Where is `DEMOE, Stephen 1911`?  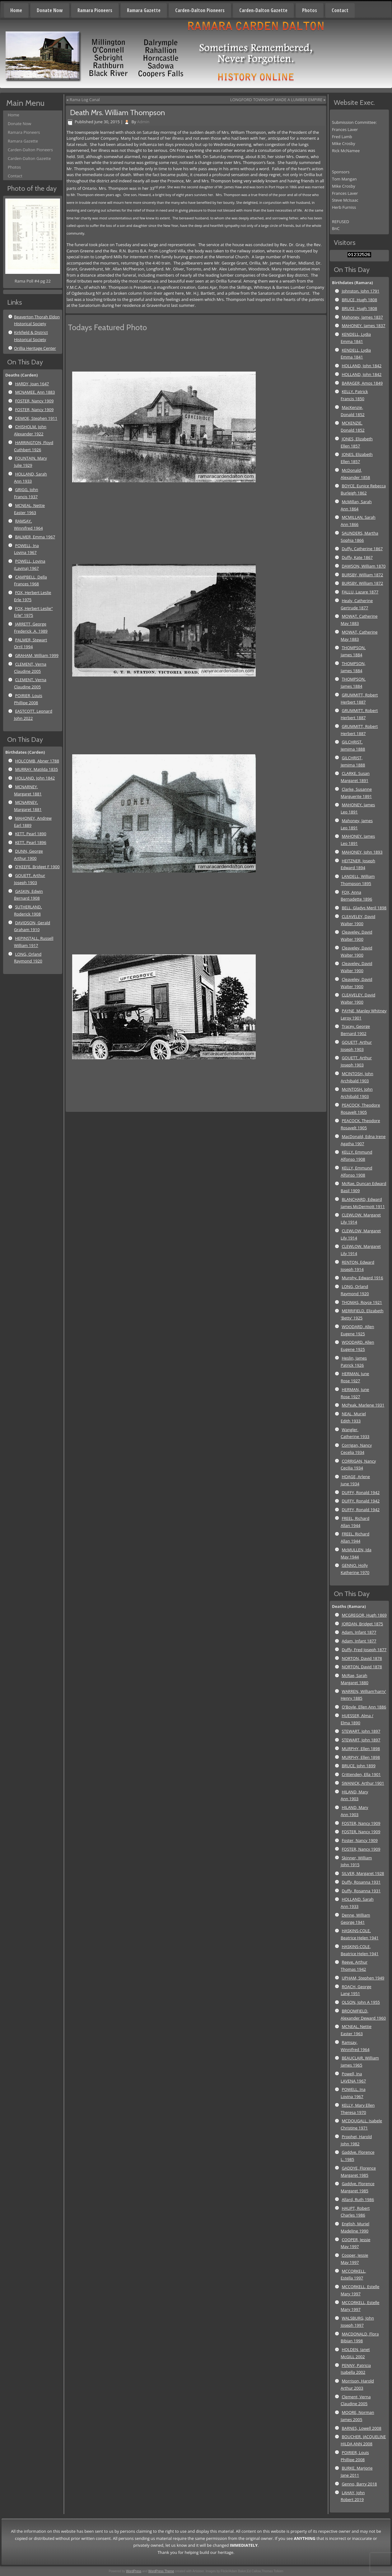
DEMOE, Stephen 1911 is located at coordinates (36, 418).